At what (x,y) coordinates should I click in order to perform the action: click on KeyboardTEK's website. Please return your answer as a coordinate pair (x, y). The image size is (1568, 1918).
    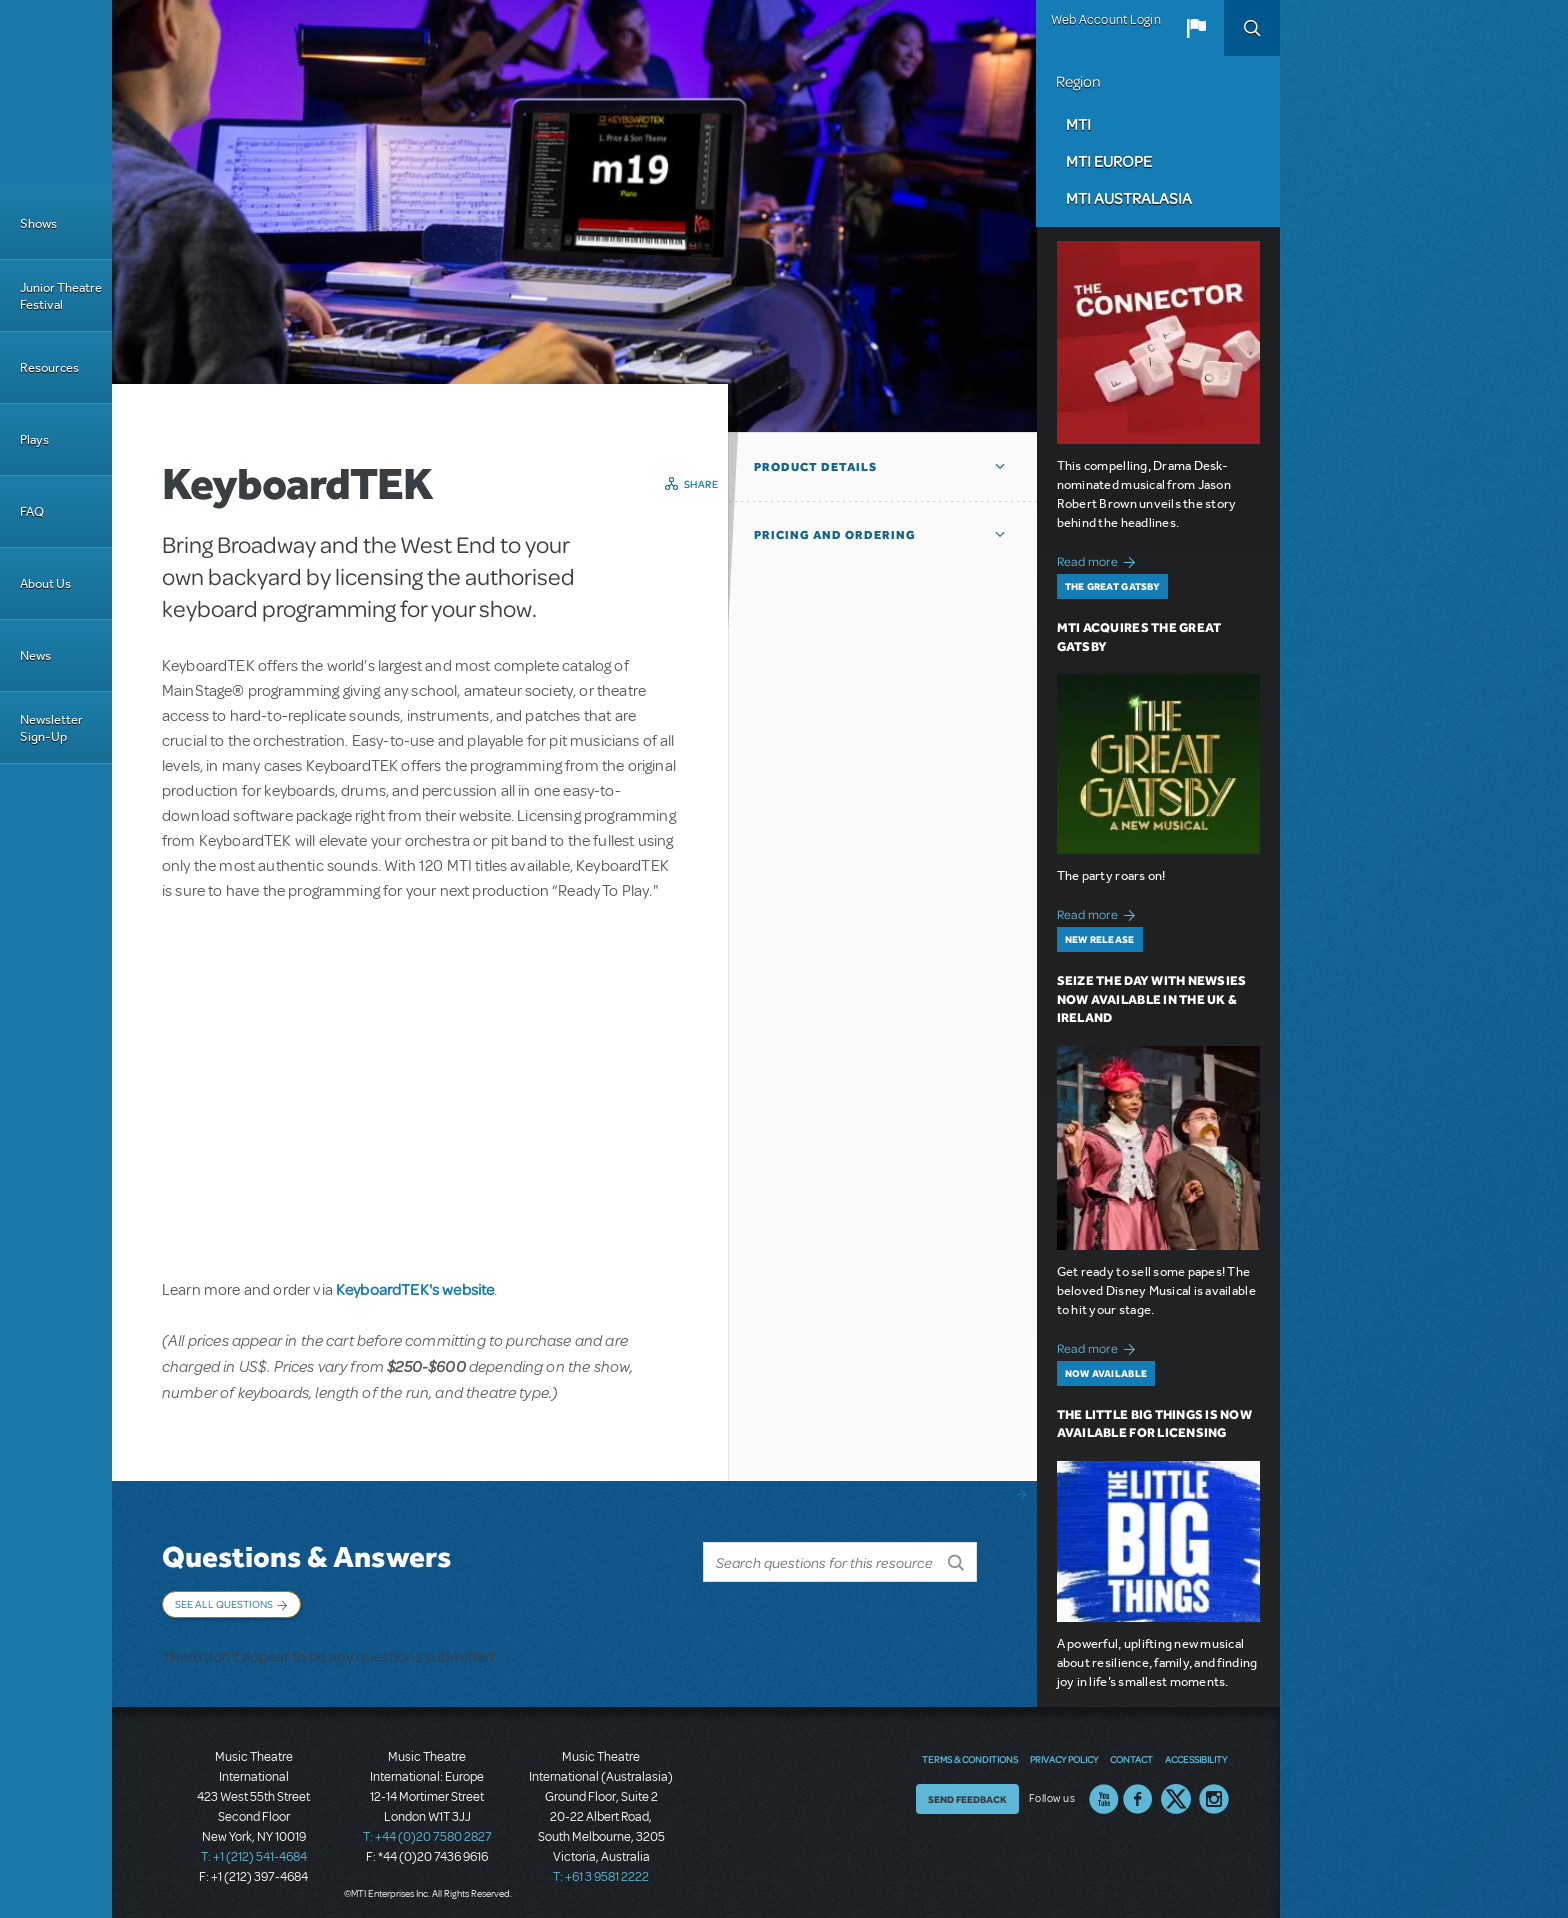
    Looking at the image, I should click on (415, 1289).